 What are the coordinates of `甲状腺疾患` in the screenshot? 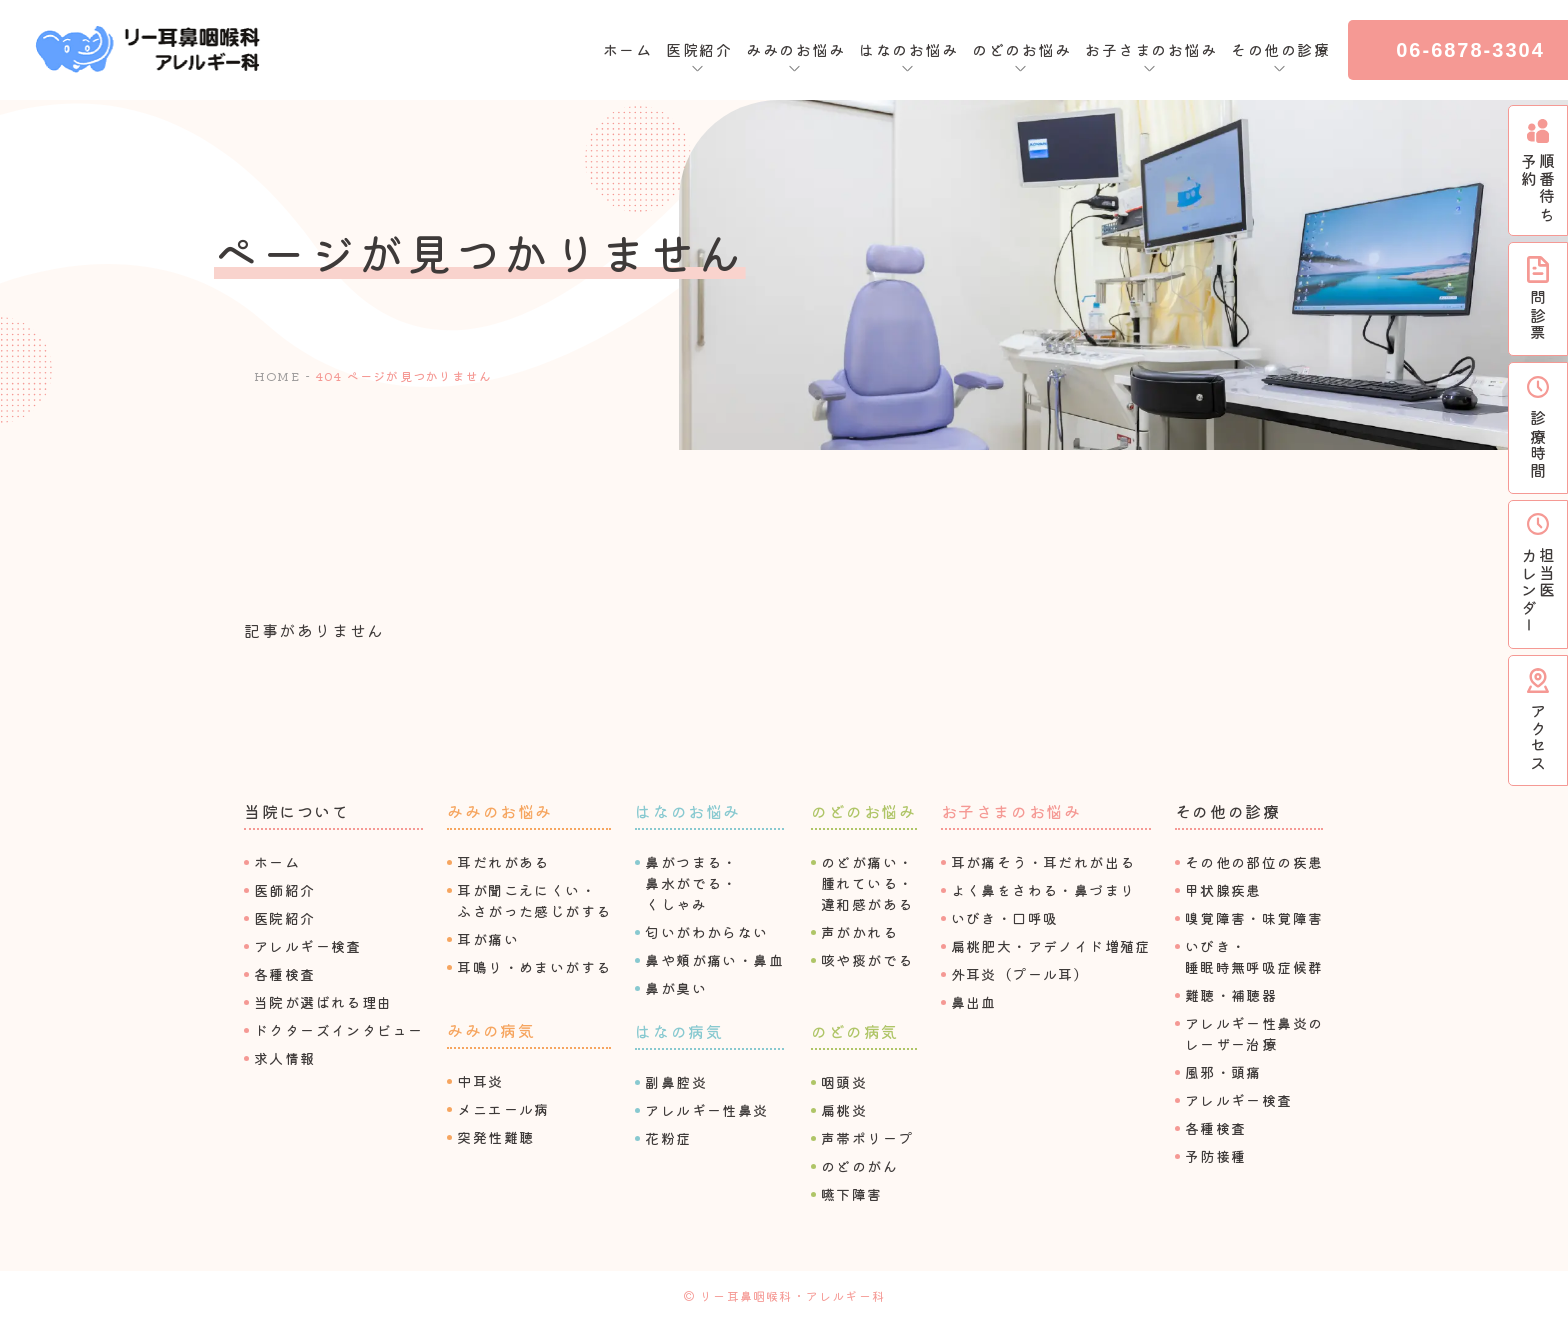 It's located at (1223, 890).